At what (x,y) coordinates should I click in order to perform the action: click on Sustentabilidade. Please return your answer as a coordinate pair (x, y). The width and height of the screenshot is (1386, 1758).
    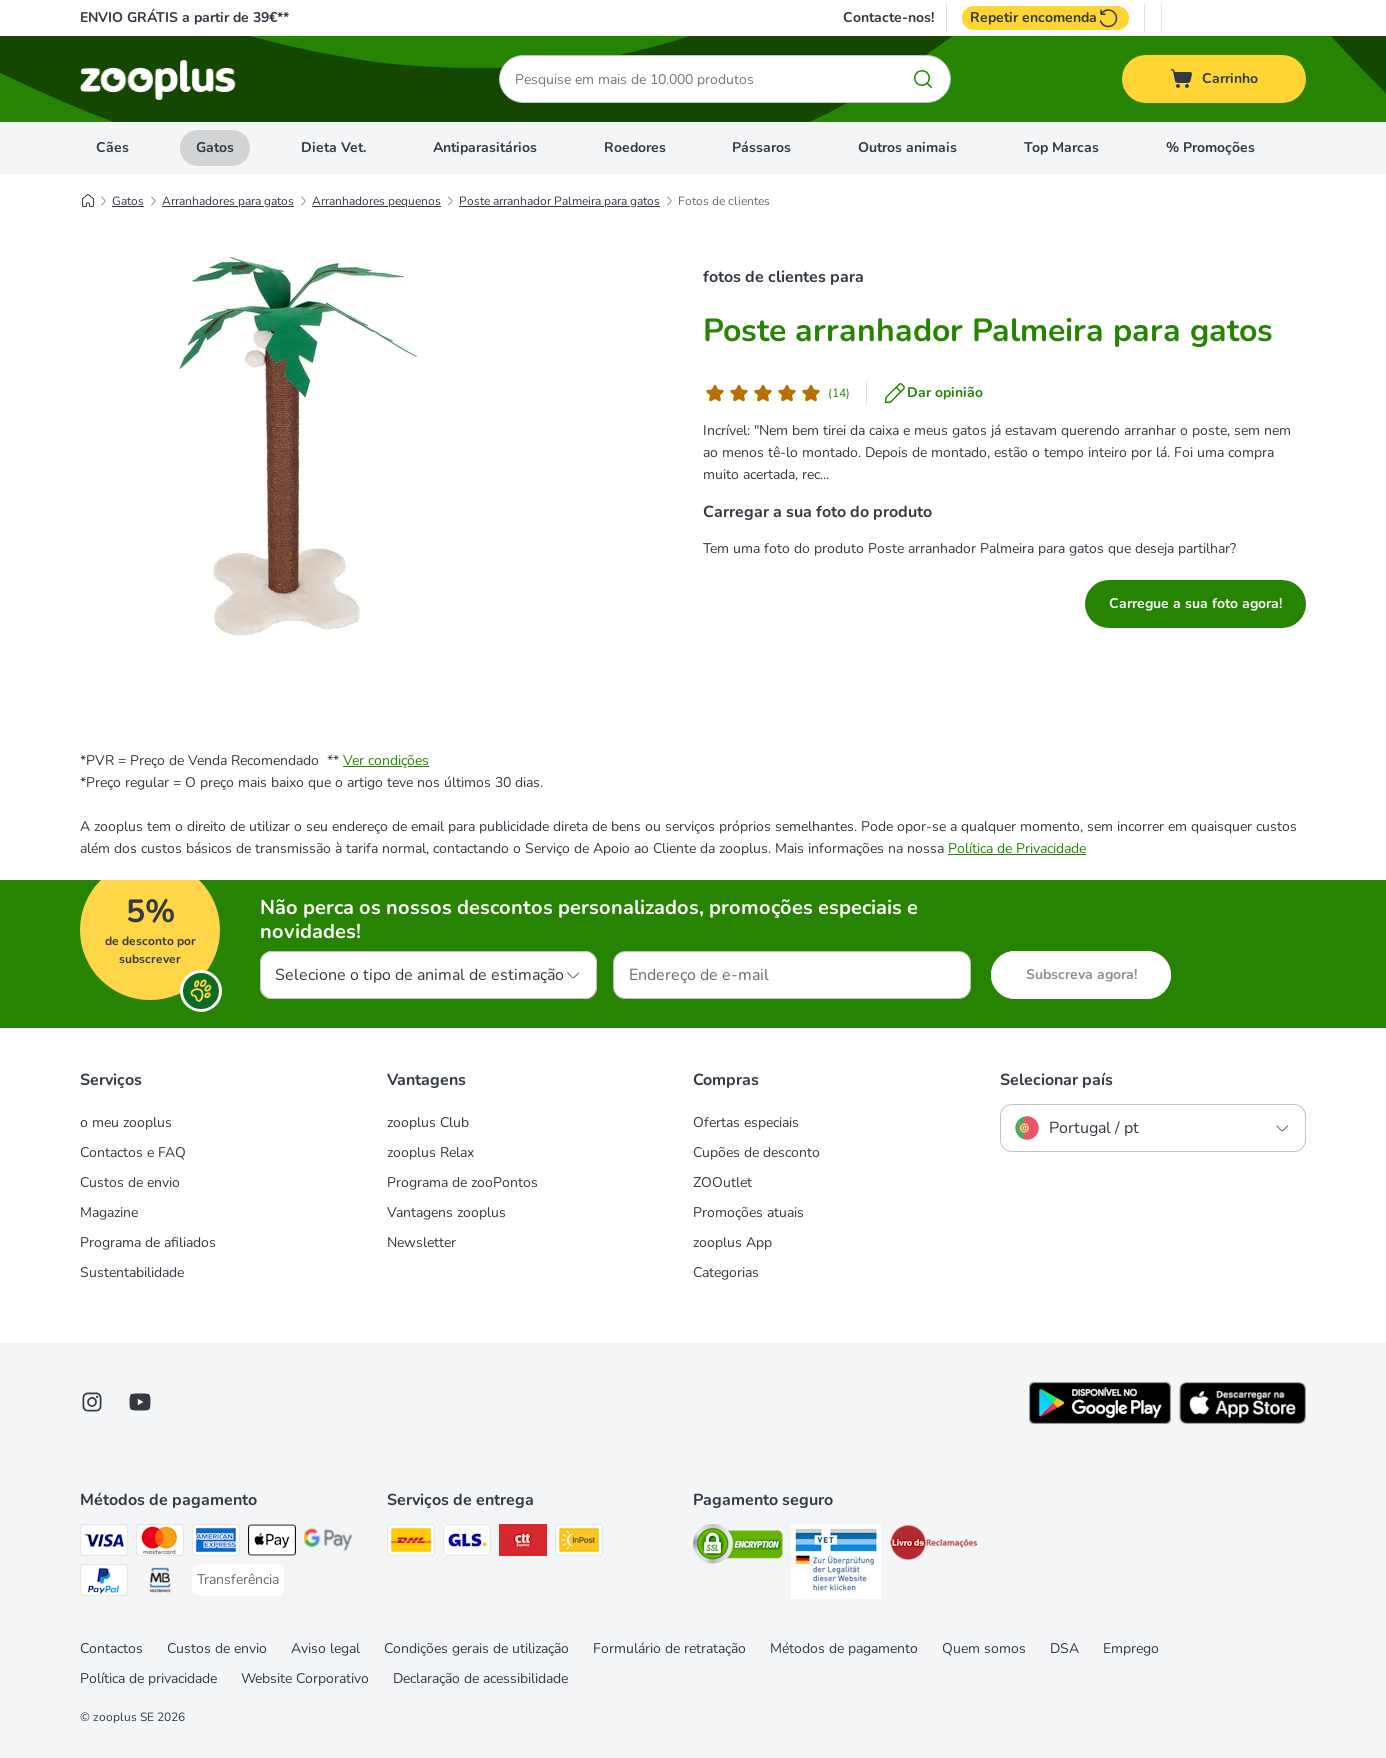
    Looking at the image, I should click on (132, 1272).